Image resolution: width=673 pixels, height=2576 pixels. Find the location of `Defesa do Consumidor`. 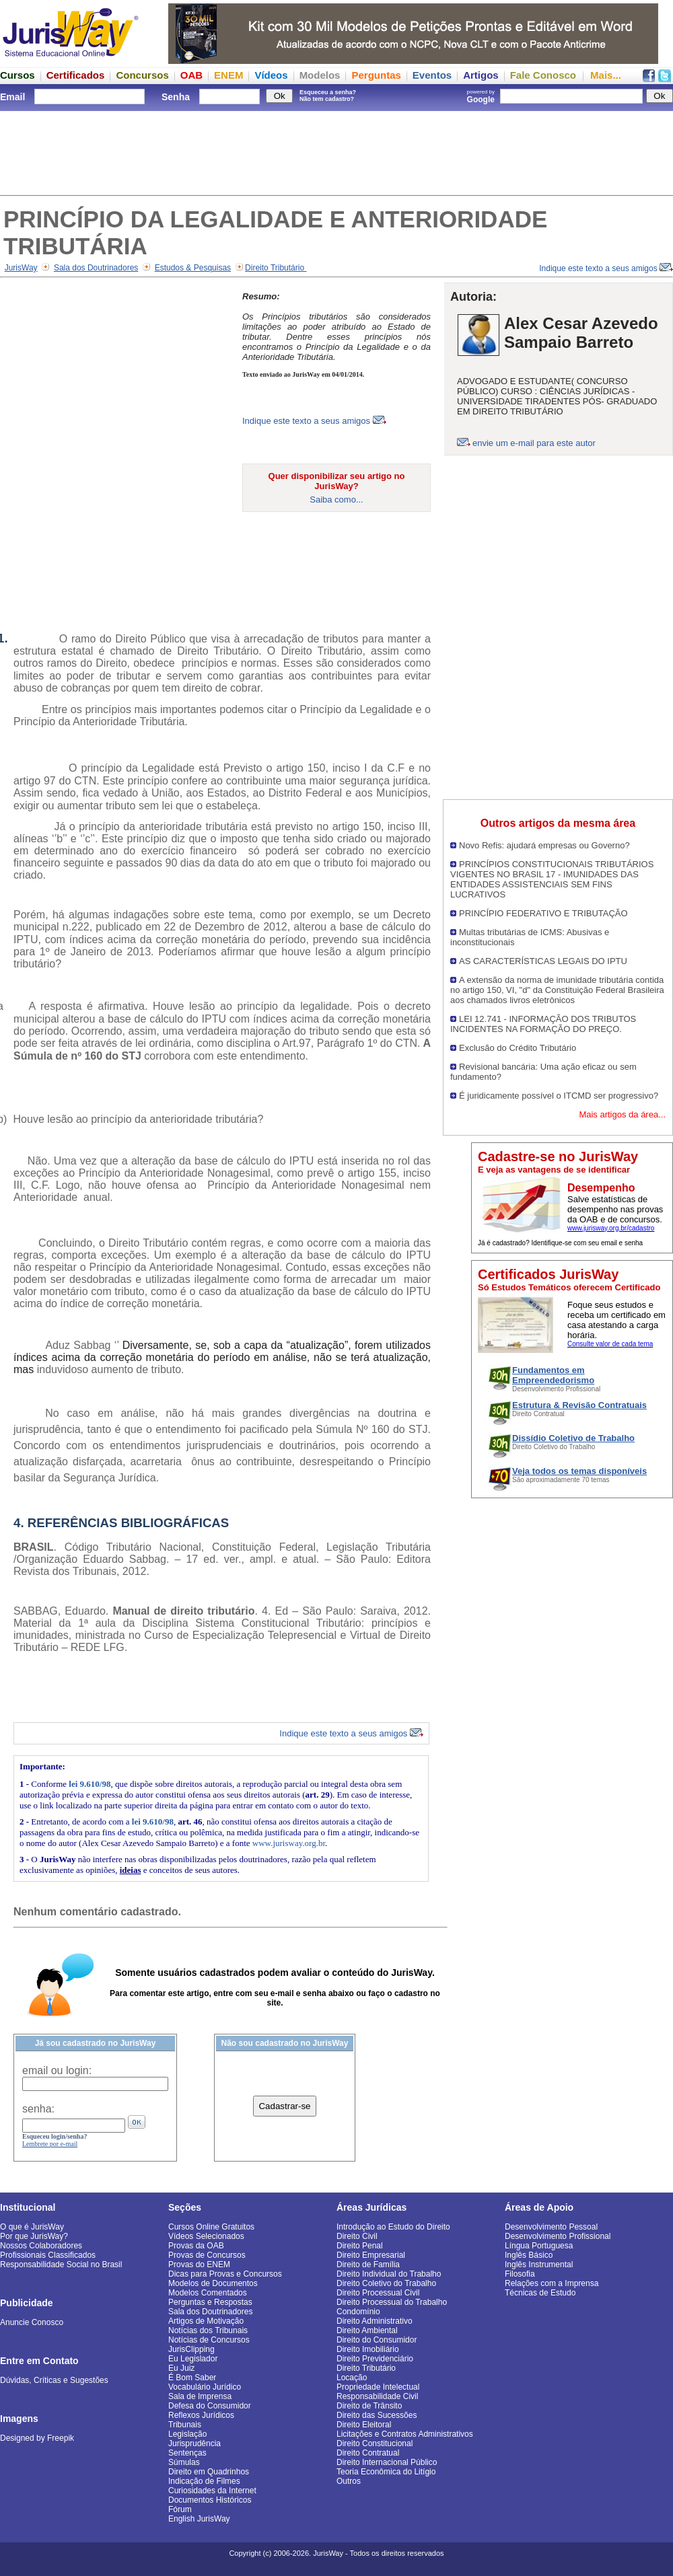

Defesa do Consumidor is located at coordinates (209, 2406).